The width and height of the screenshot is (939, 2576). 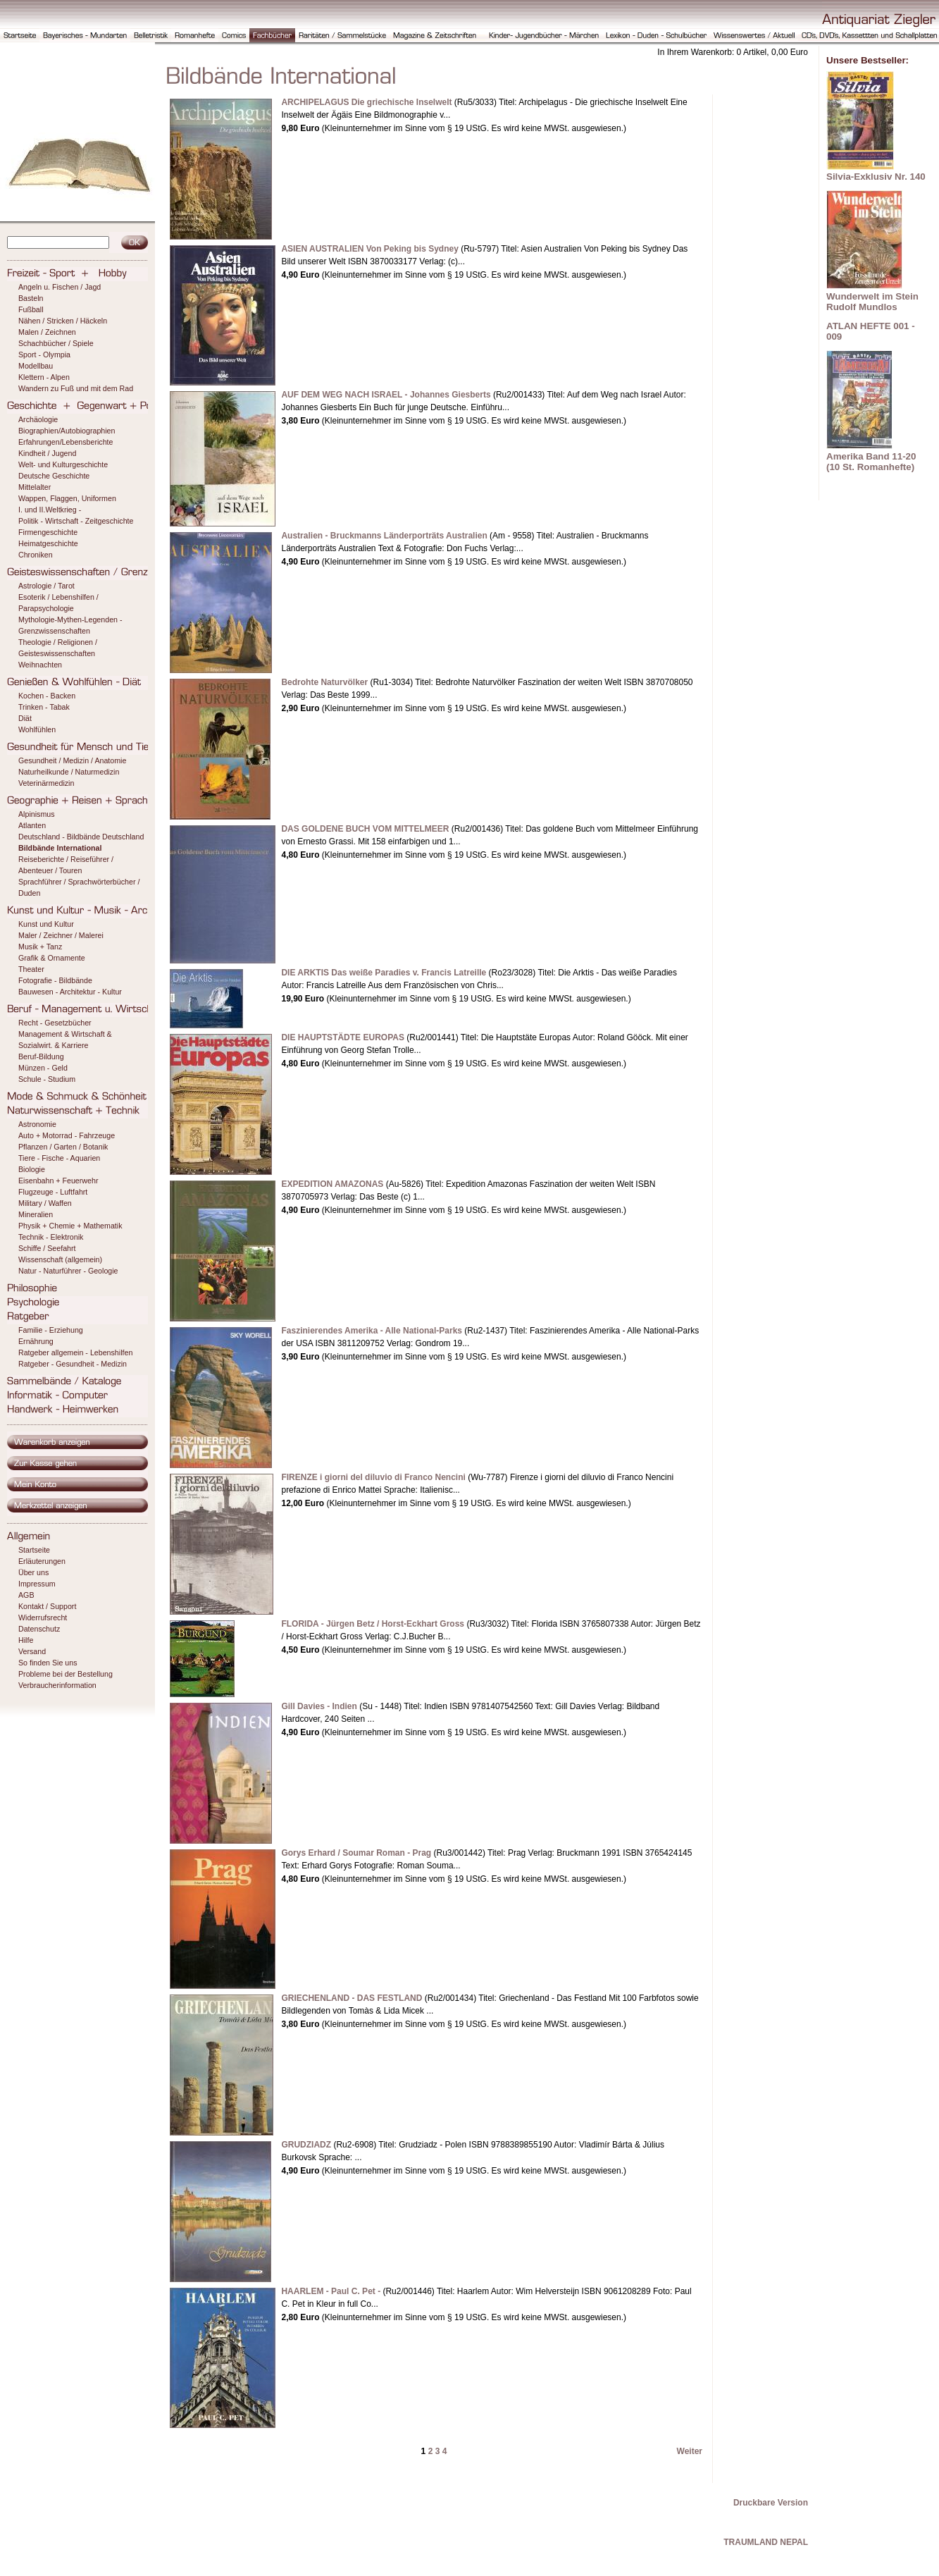 I want to click on Technik - Elektronik, so click(x=50, y=1237).